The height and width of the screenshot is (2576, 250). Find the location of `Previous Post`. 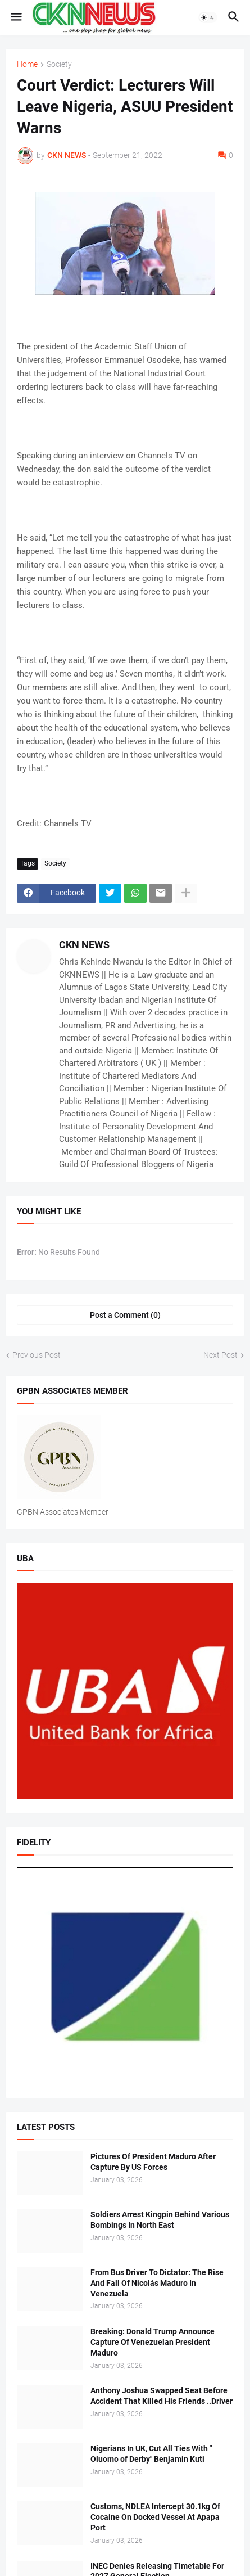

Previous Post is located at coordinates (36, 1354).